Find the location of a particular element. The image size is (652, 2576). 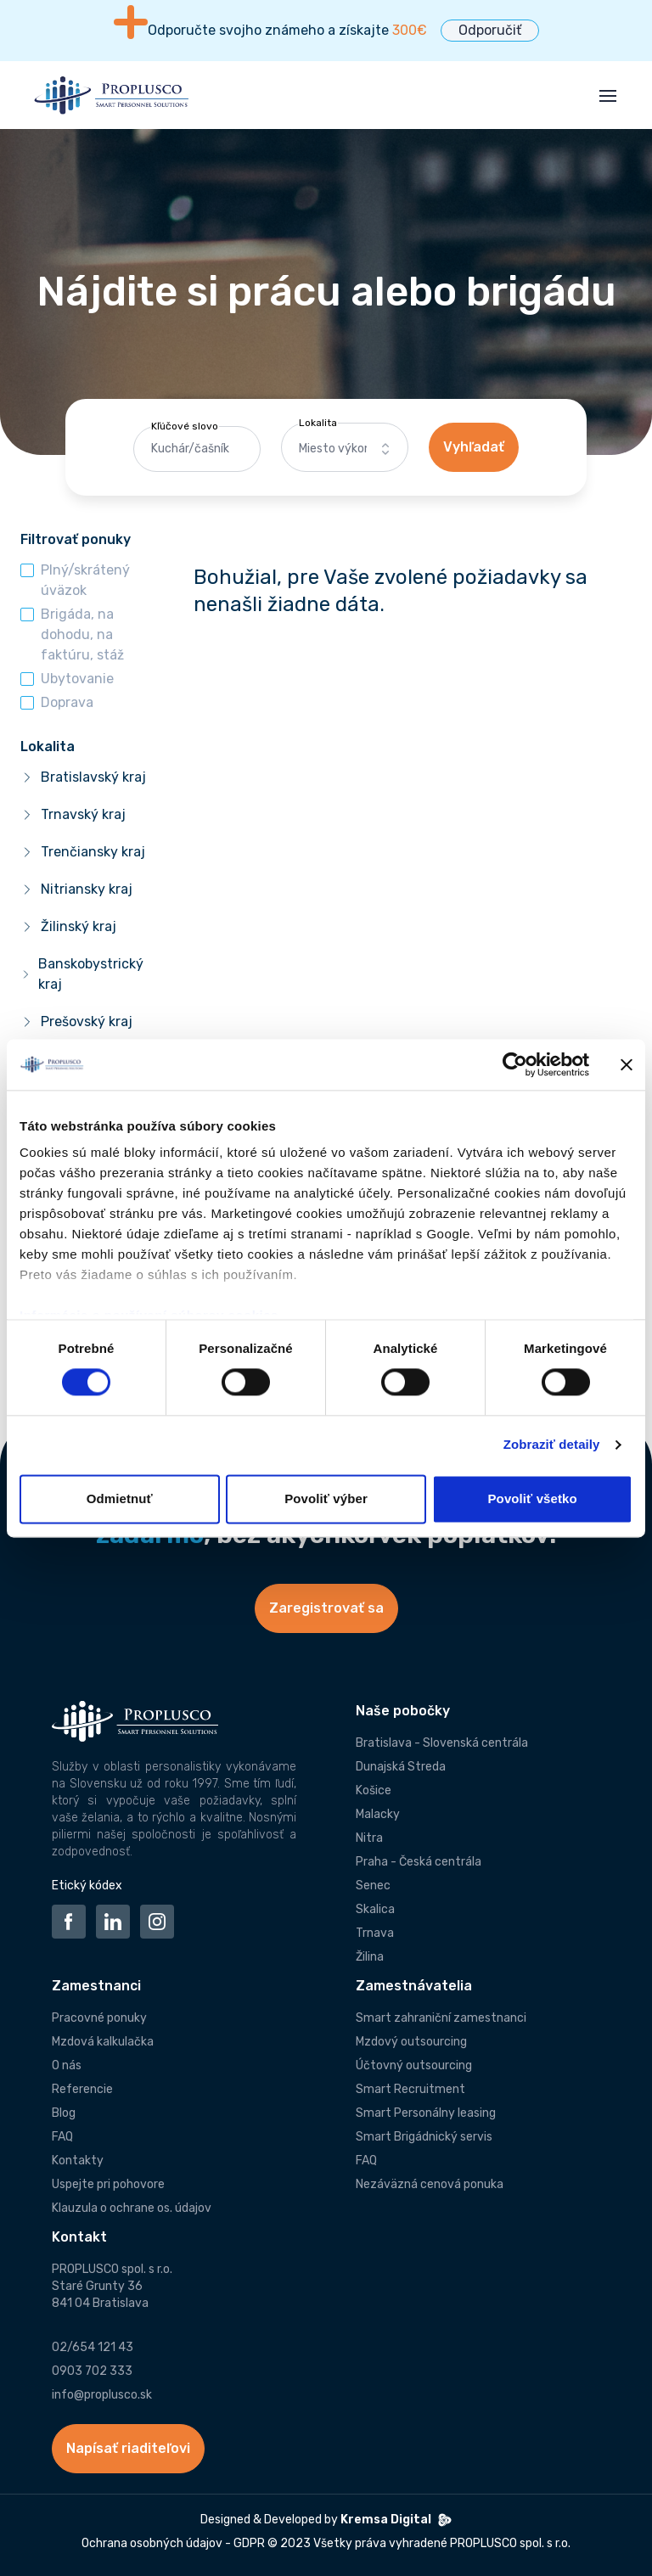

Klauzula o ochrane os. údajov is located at coordinates (131, 2208).